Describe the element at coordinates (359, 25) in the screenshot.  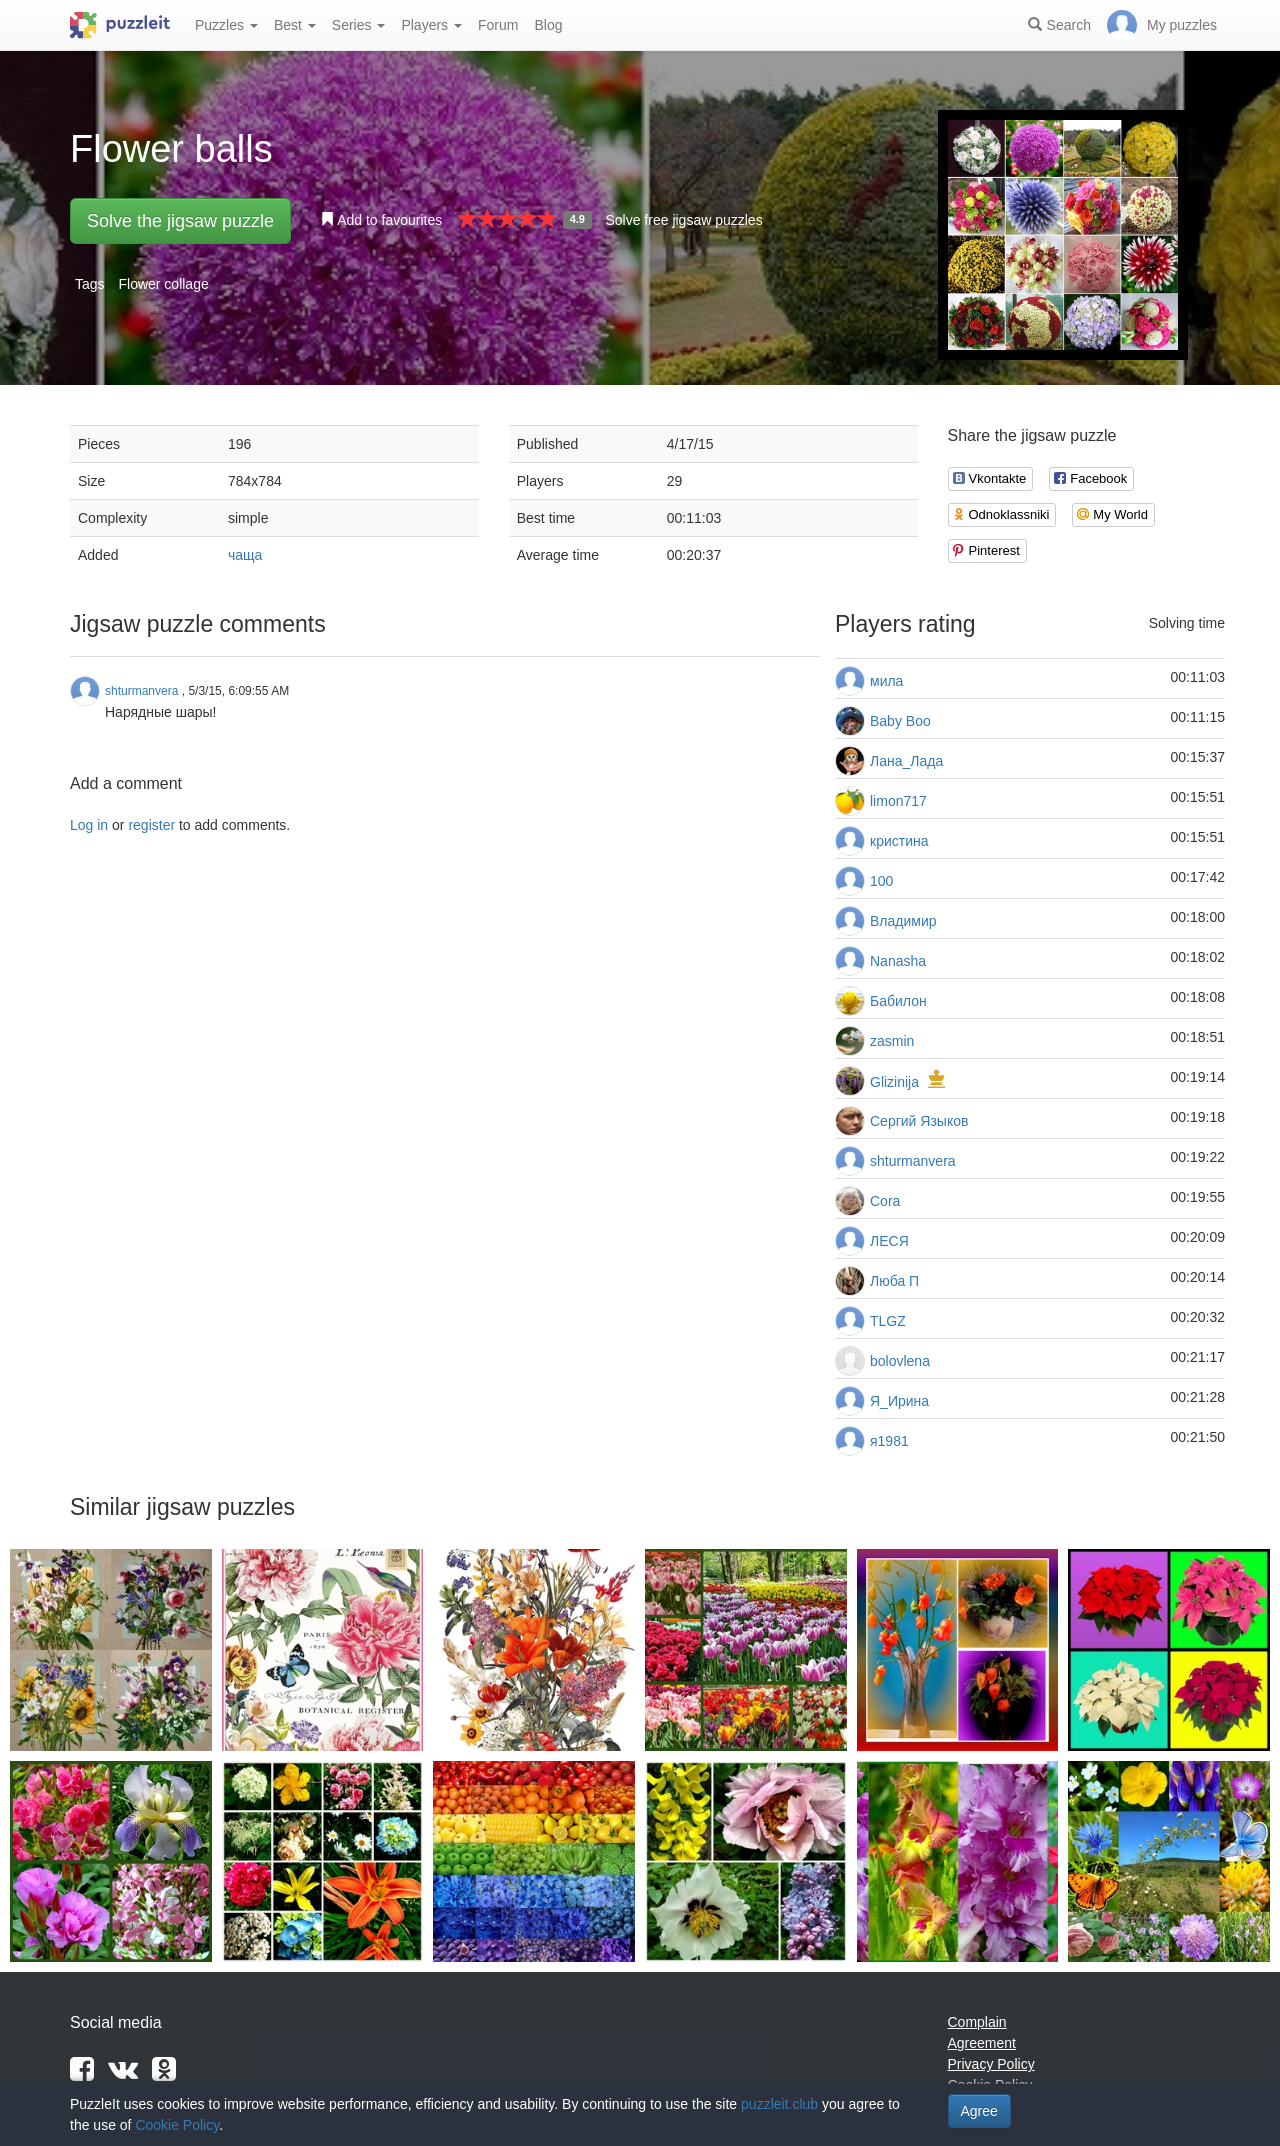
I see `Series` at that location.